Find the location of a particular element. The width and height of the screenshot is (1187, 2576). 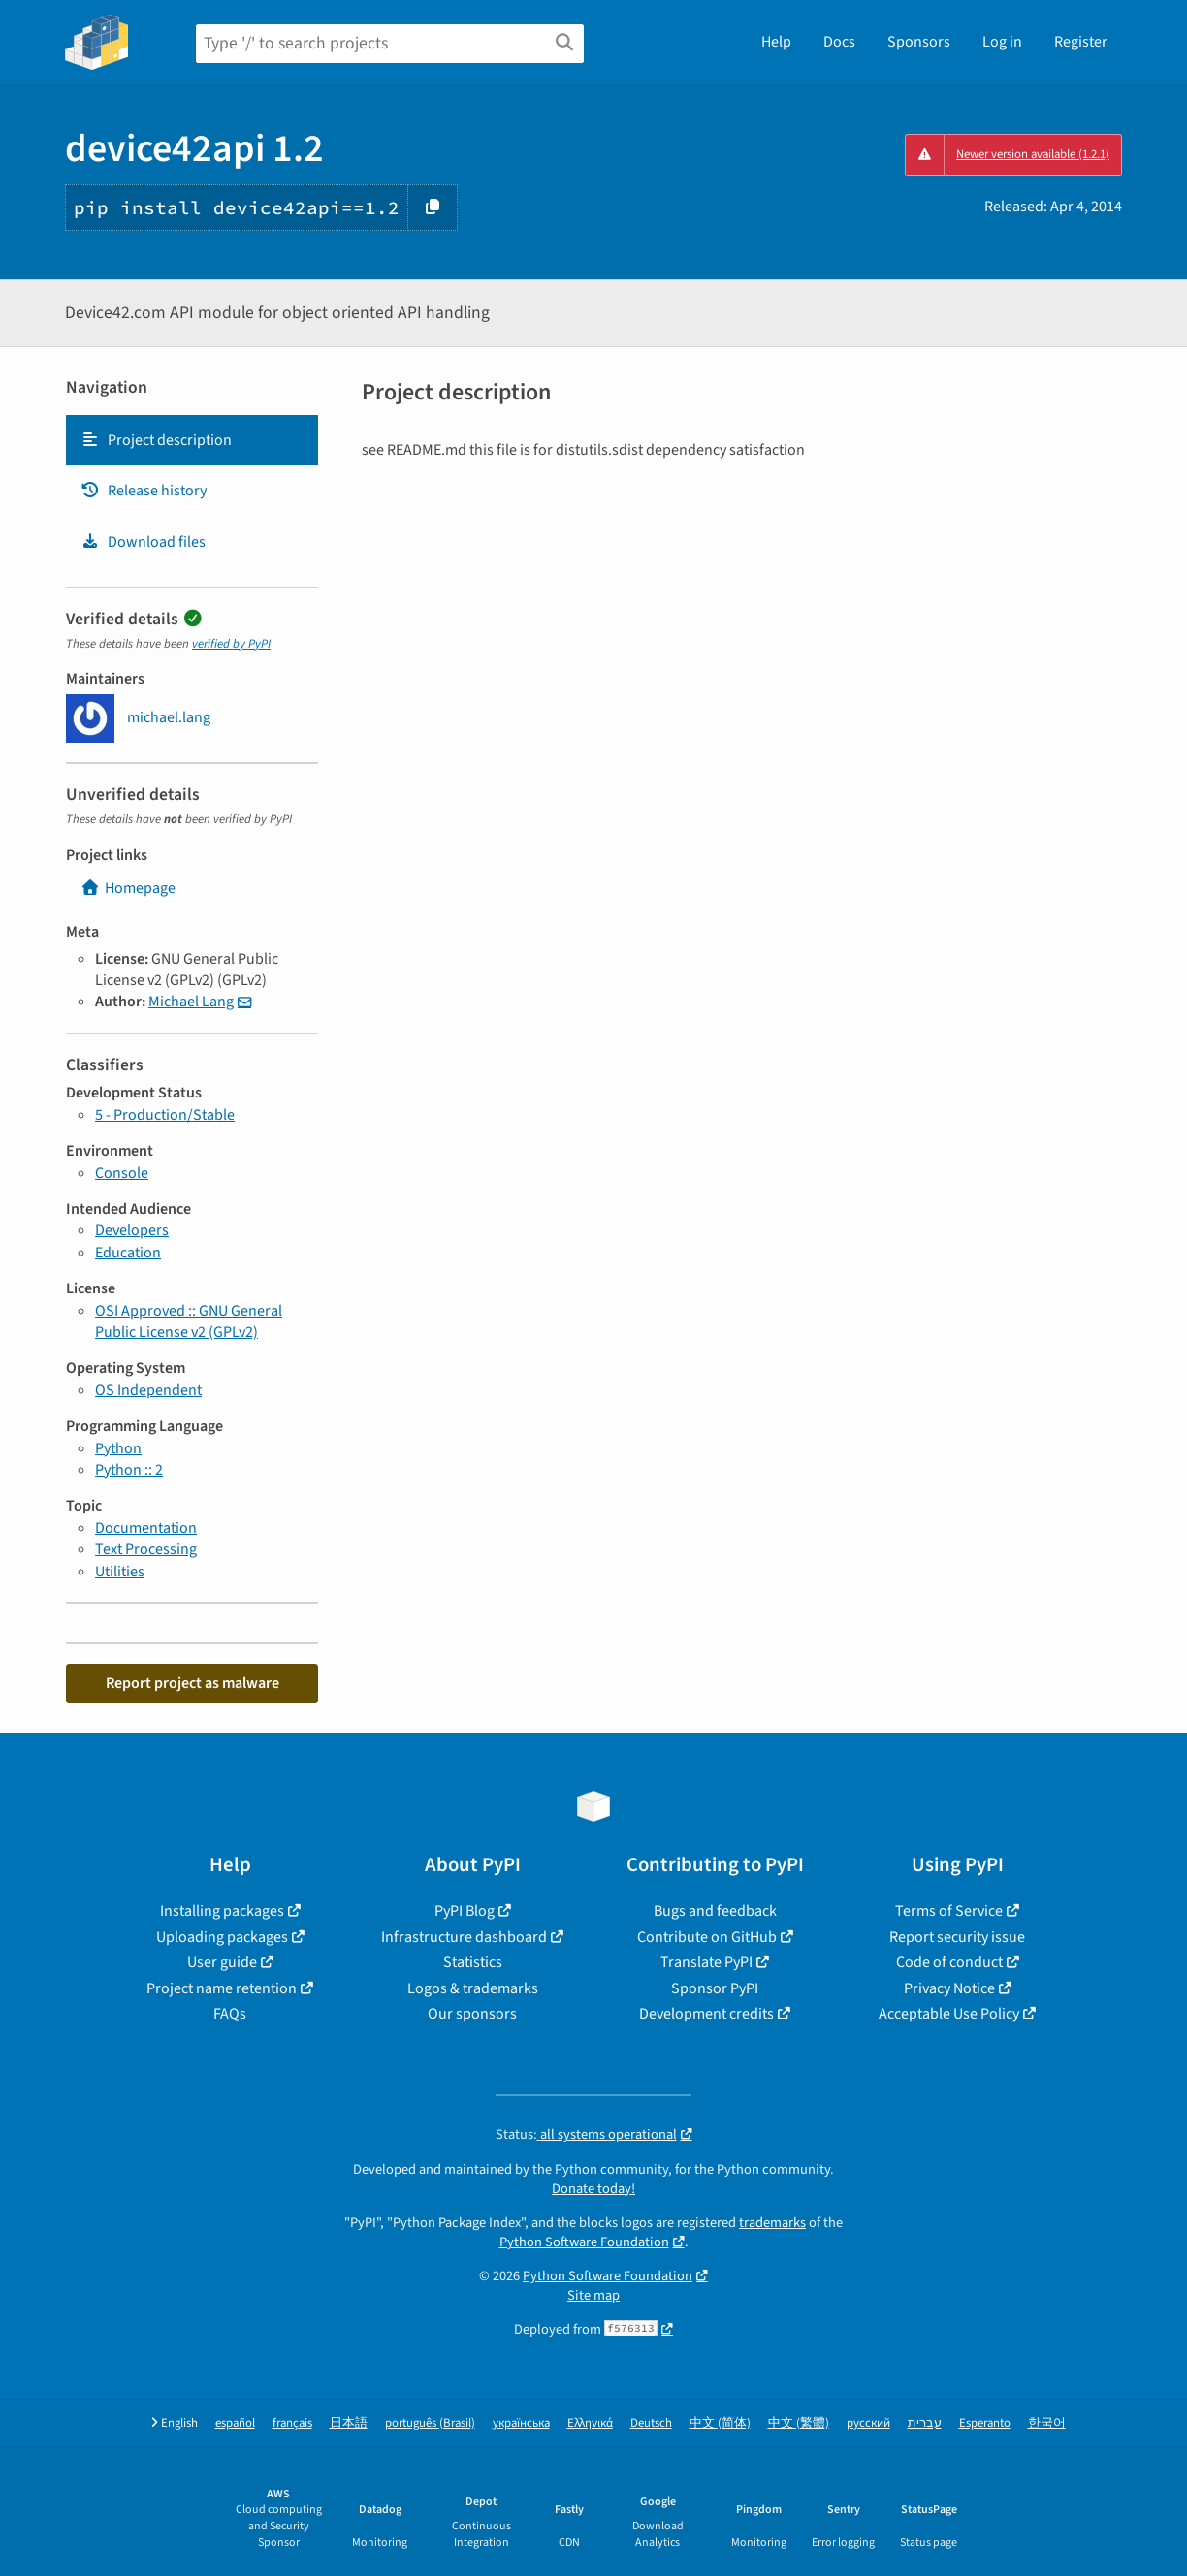

Infrastructure dashboard is located at coordinates (464, 1937).